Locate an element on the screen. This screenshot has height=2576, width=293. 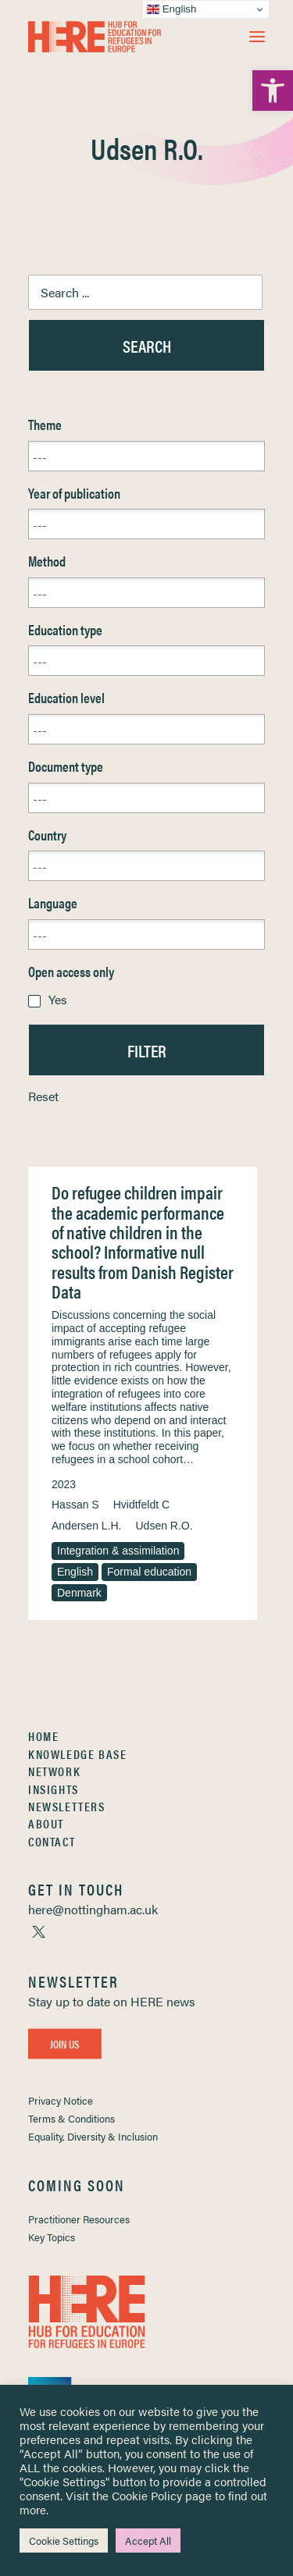
About [link] is located at coordinates (46, 1823).